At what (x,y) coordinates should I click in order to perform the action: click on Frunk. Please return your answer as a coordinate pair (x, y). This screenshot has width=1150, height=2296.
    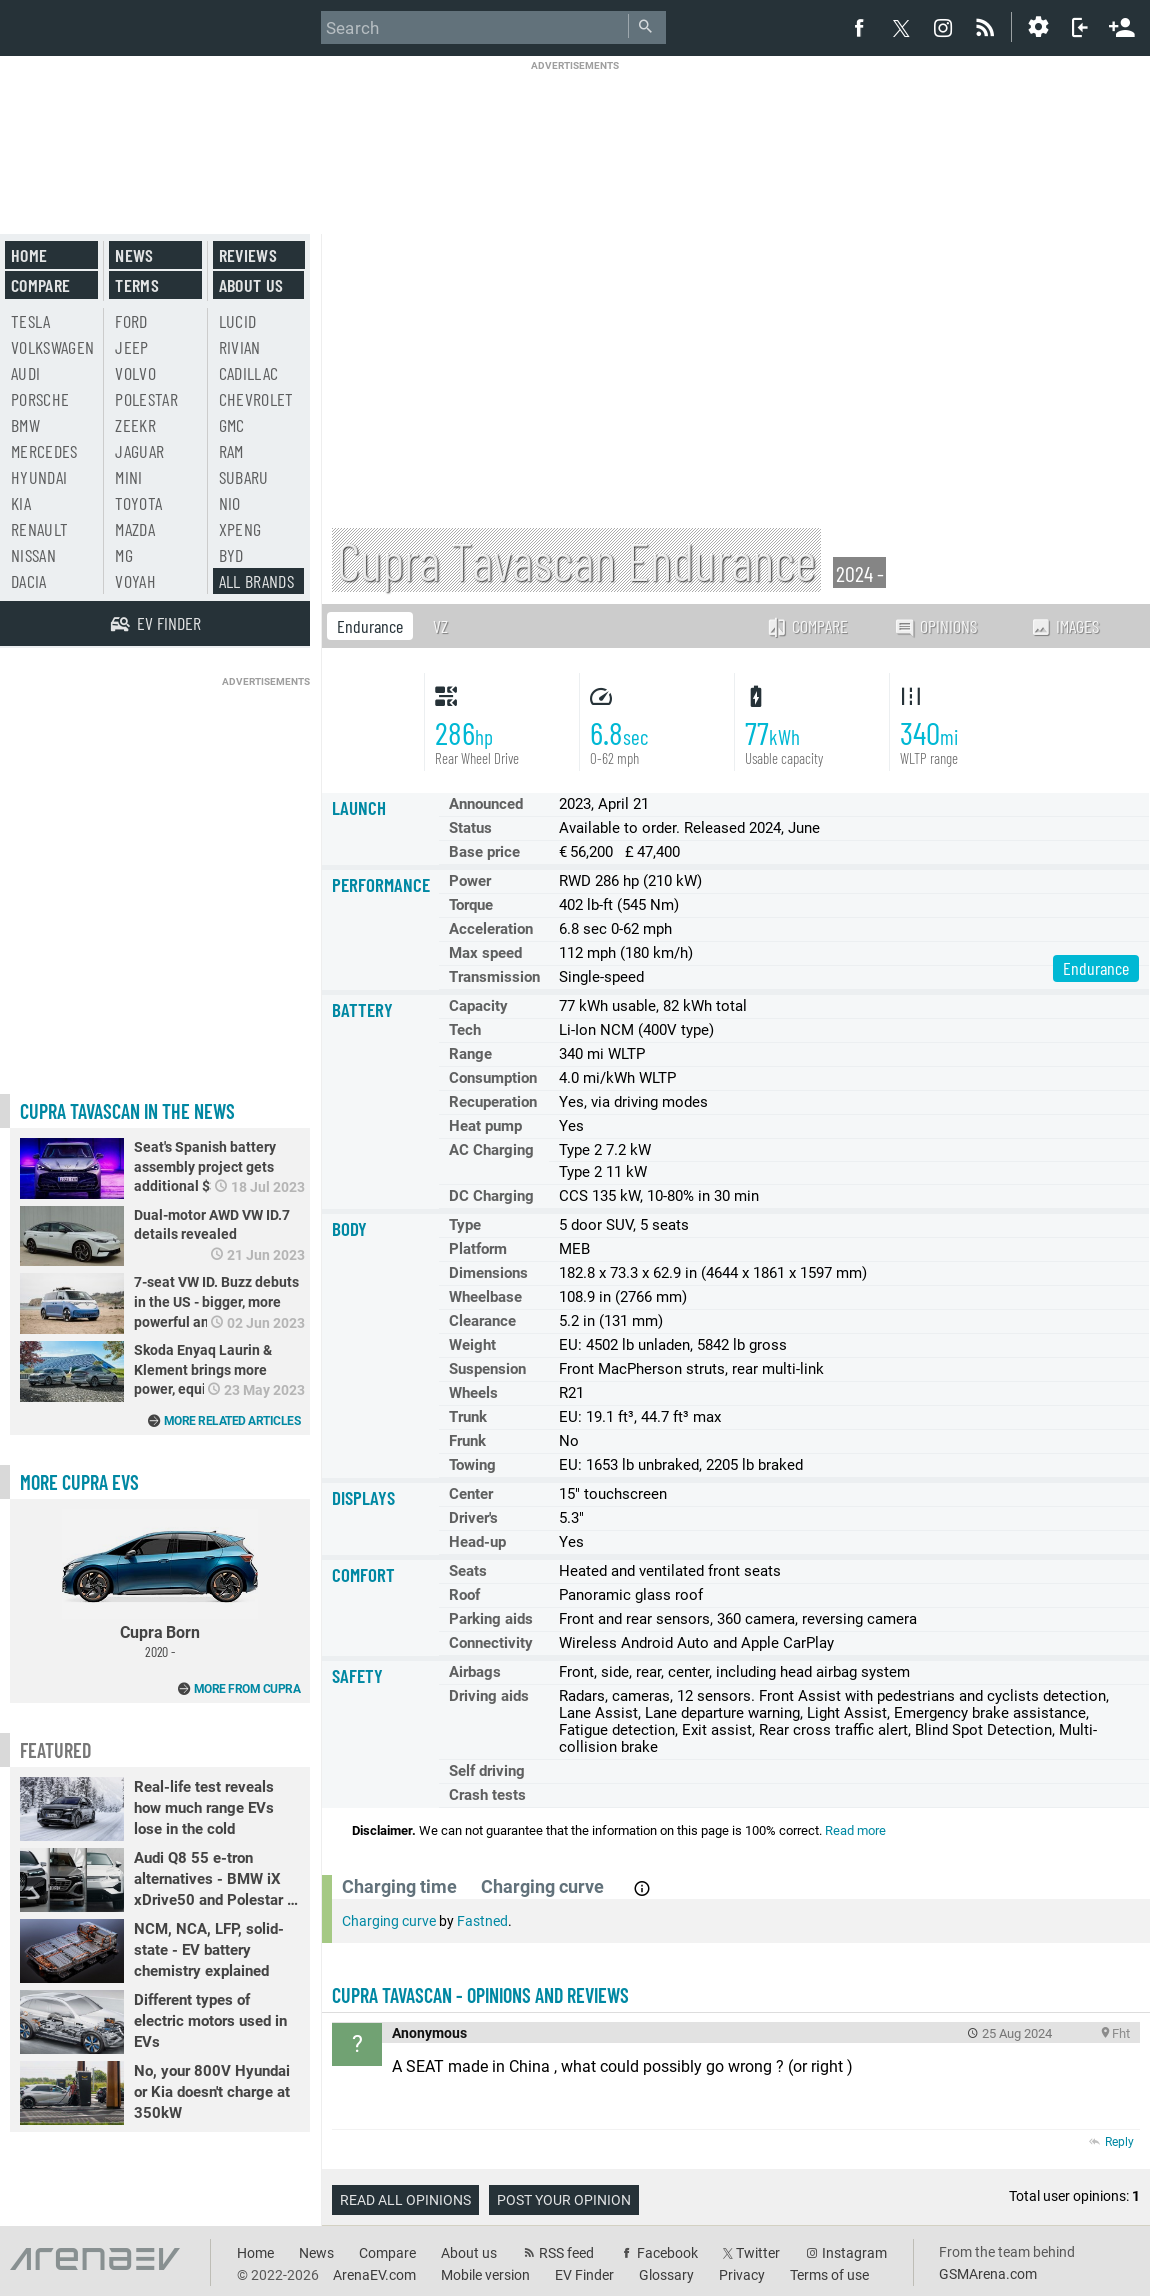
    Looking at the image, I should click on (467, 1441).